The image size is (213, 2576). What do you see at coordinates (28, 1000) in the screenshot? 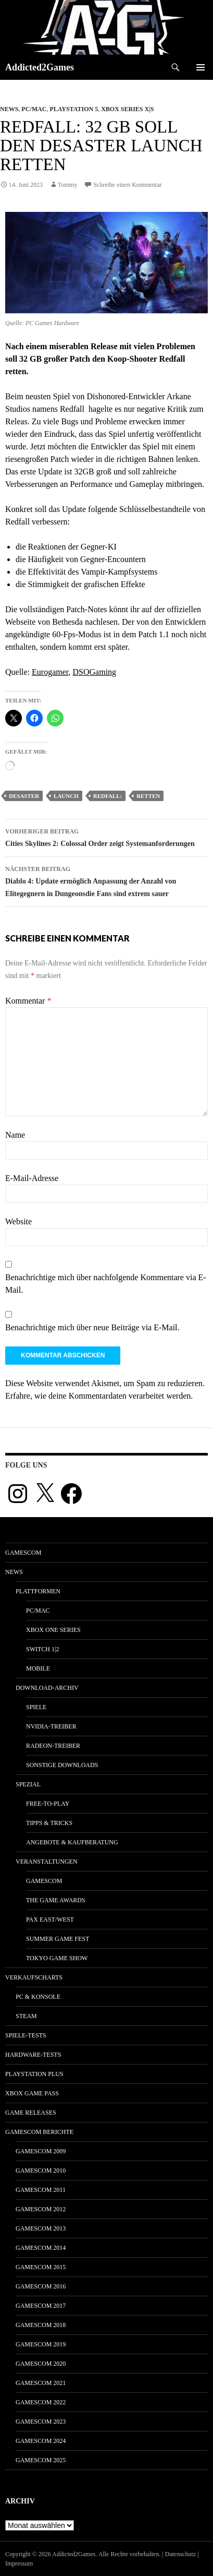
I see `Kommentar` at bounding box center [28, 1000].